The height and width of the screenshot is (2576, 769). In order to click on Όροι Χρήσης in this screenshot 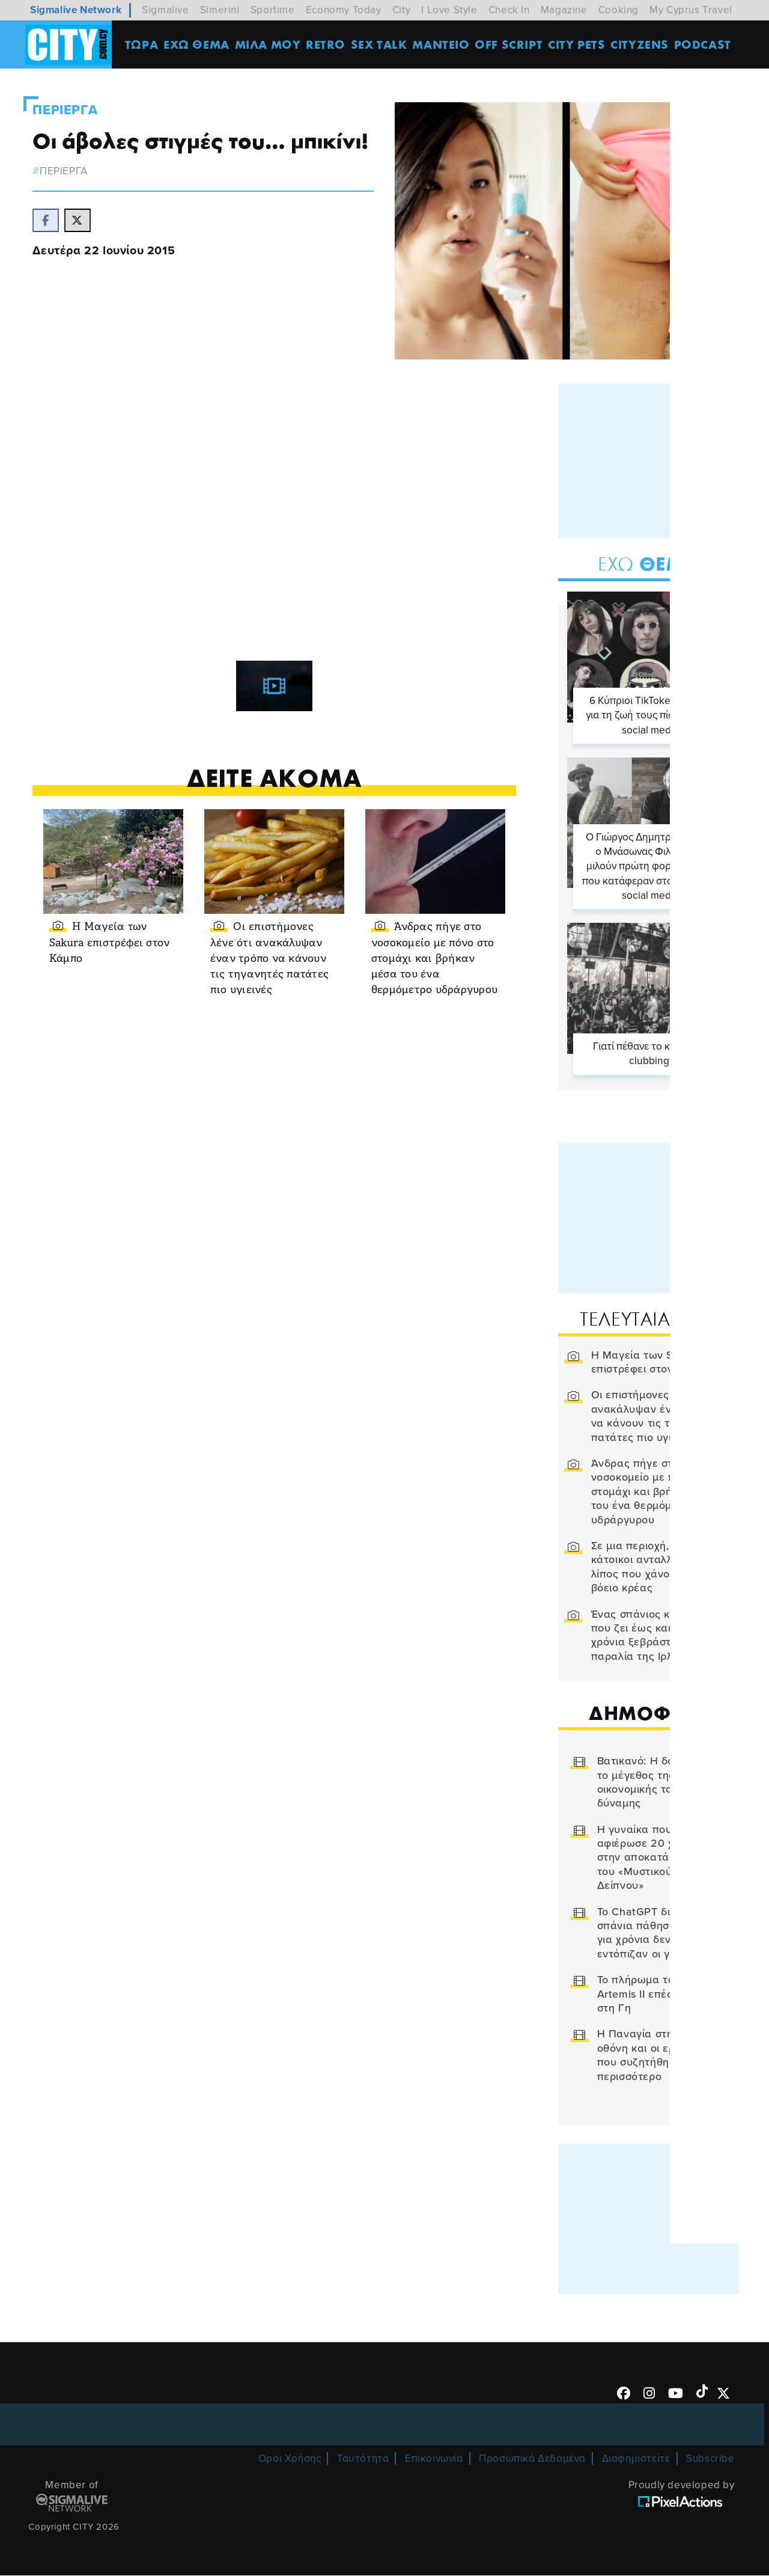, I will do `click(289, 2458)`.